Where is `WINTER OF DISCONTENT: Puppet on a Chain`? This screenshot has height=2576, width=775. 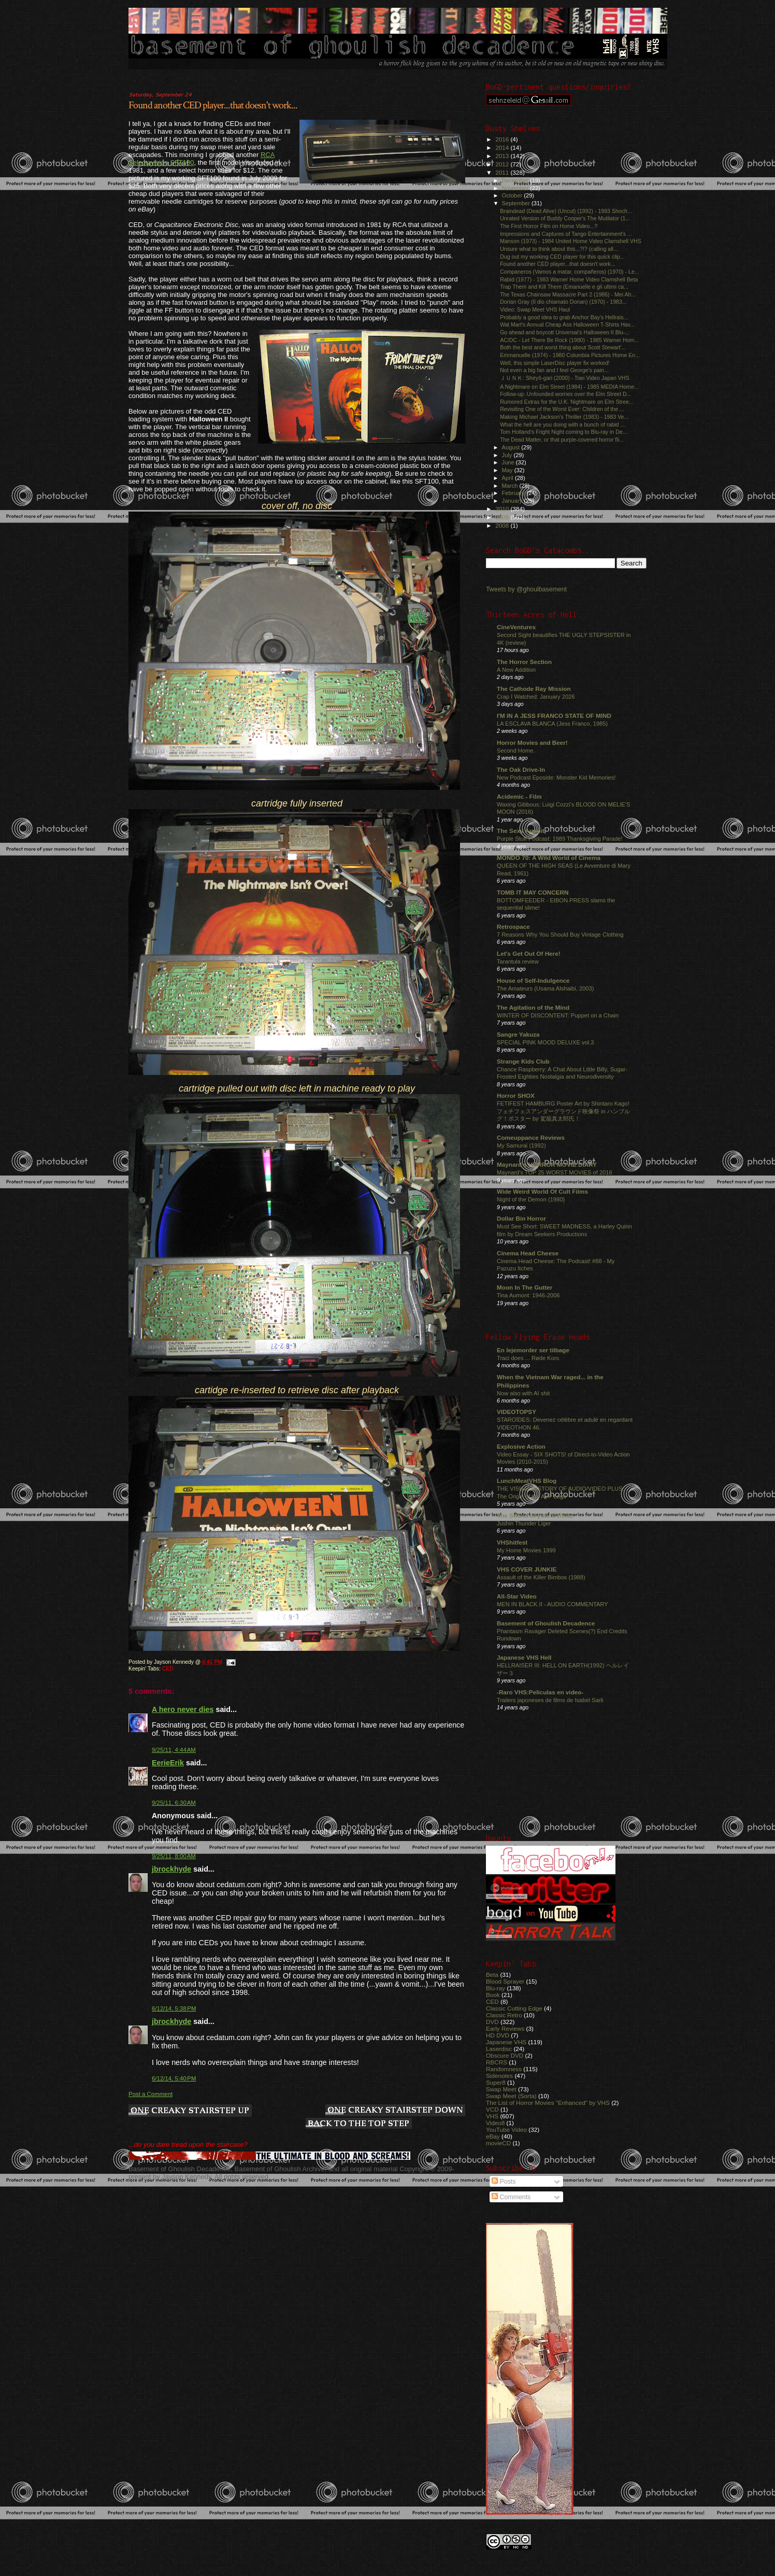
WINTER OF DISCONTENT: Puppet on a Chain is located at coordinates (558, 1015).